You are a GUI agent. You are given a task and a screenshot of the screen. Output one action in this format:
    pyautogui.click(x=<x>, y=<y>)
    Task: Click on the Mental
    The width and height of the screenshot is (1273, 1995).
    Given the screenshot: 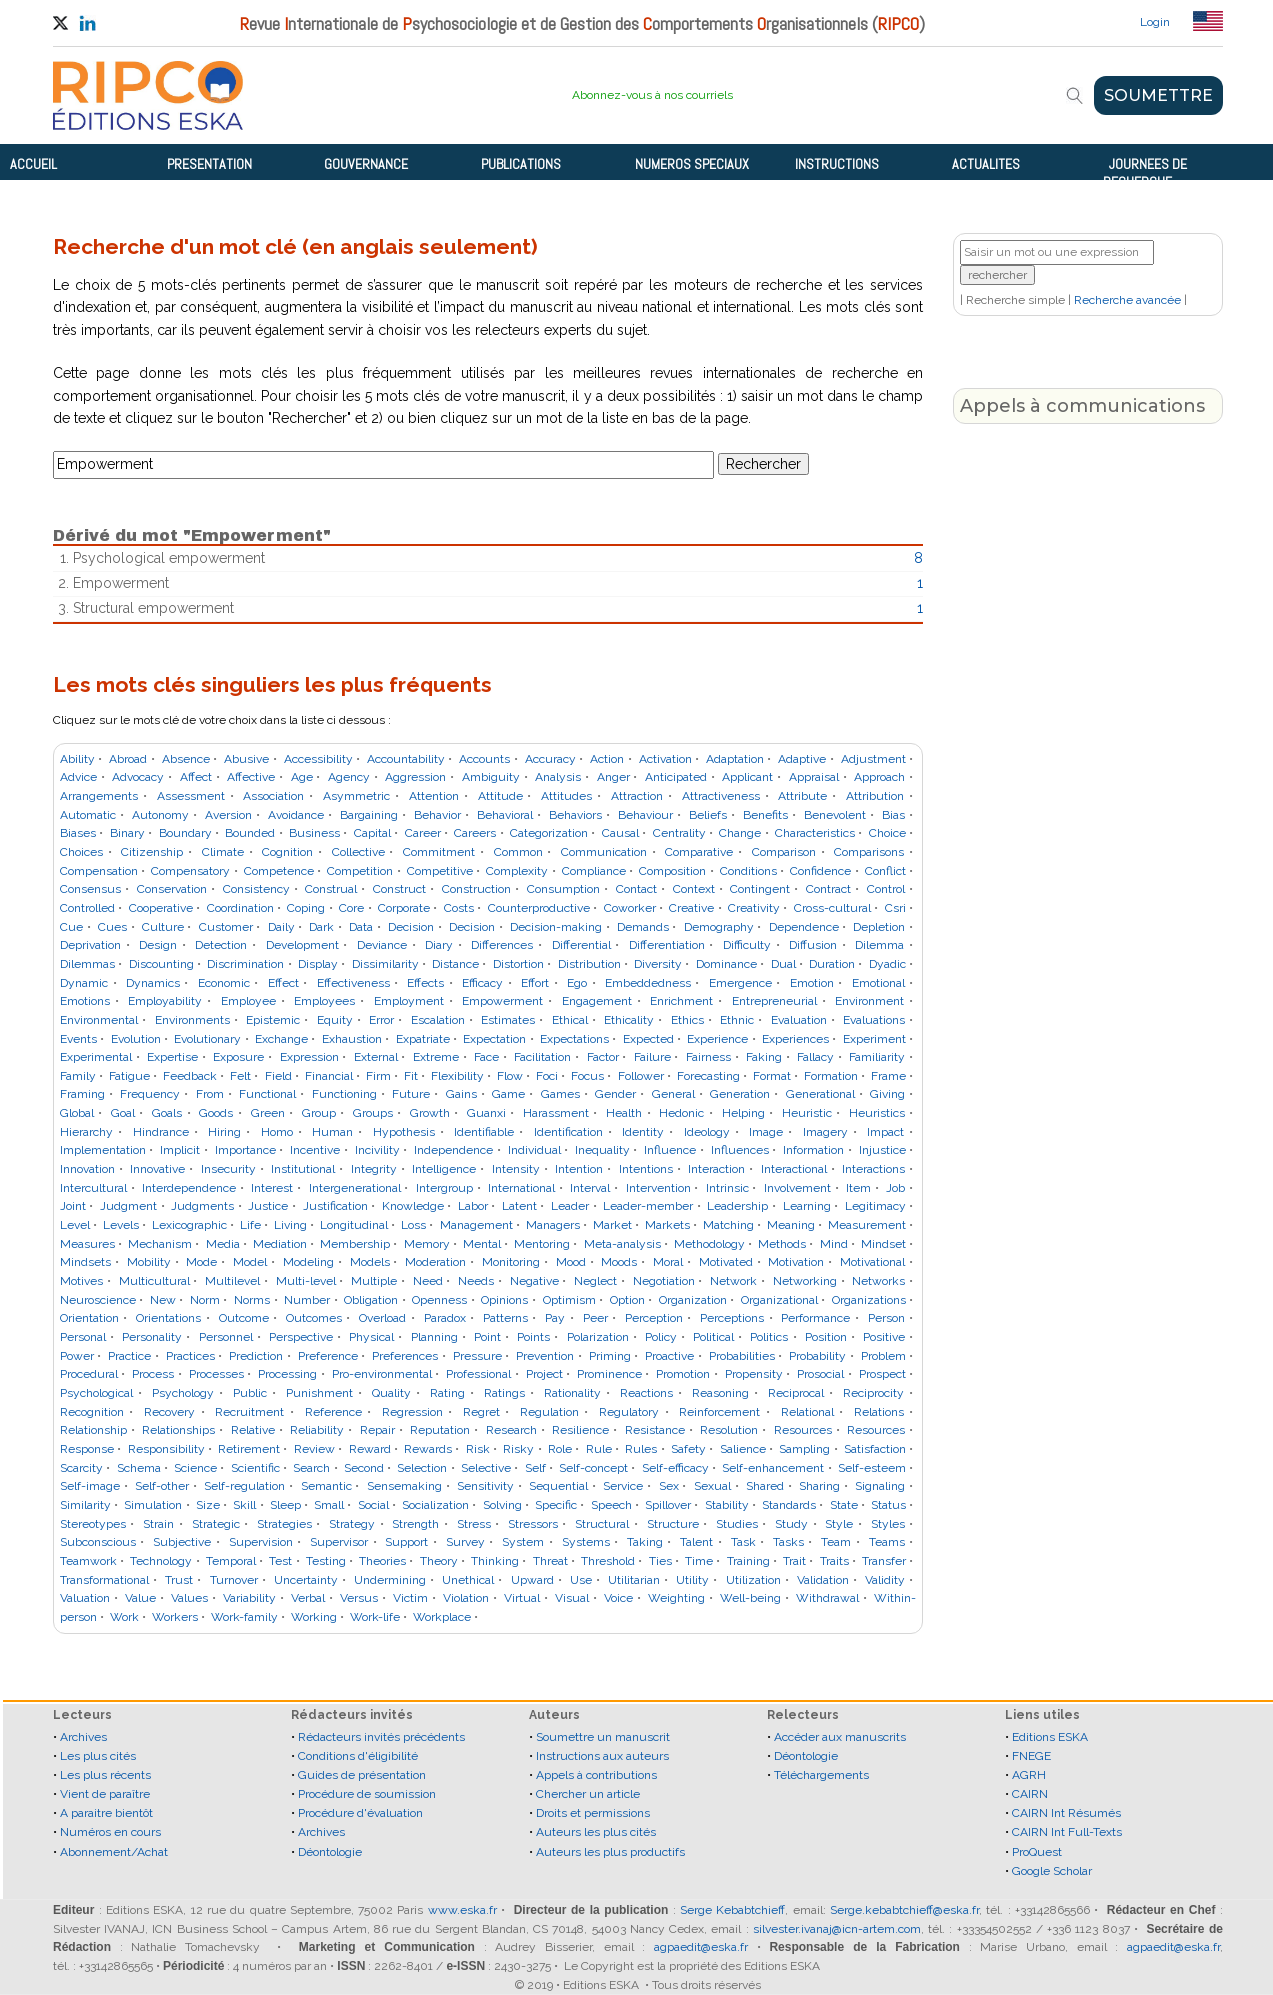 What is the action you would take?
    pyautogui.click(x=482, y=1244)
    